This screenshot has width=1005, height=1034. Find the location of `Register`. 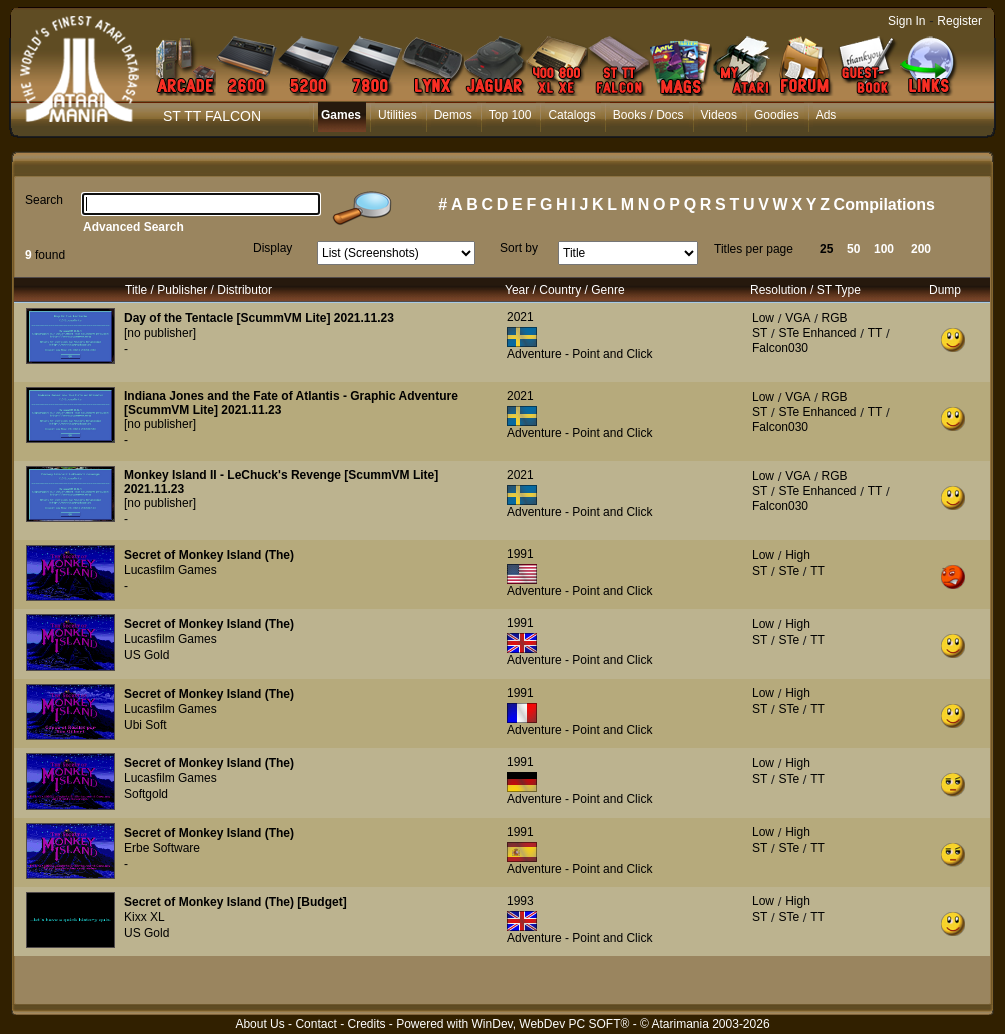

Register is located at coordinates (959, 21).